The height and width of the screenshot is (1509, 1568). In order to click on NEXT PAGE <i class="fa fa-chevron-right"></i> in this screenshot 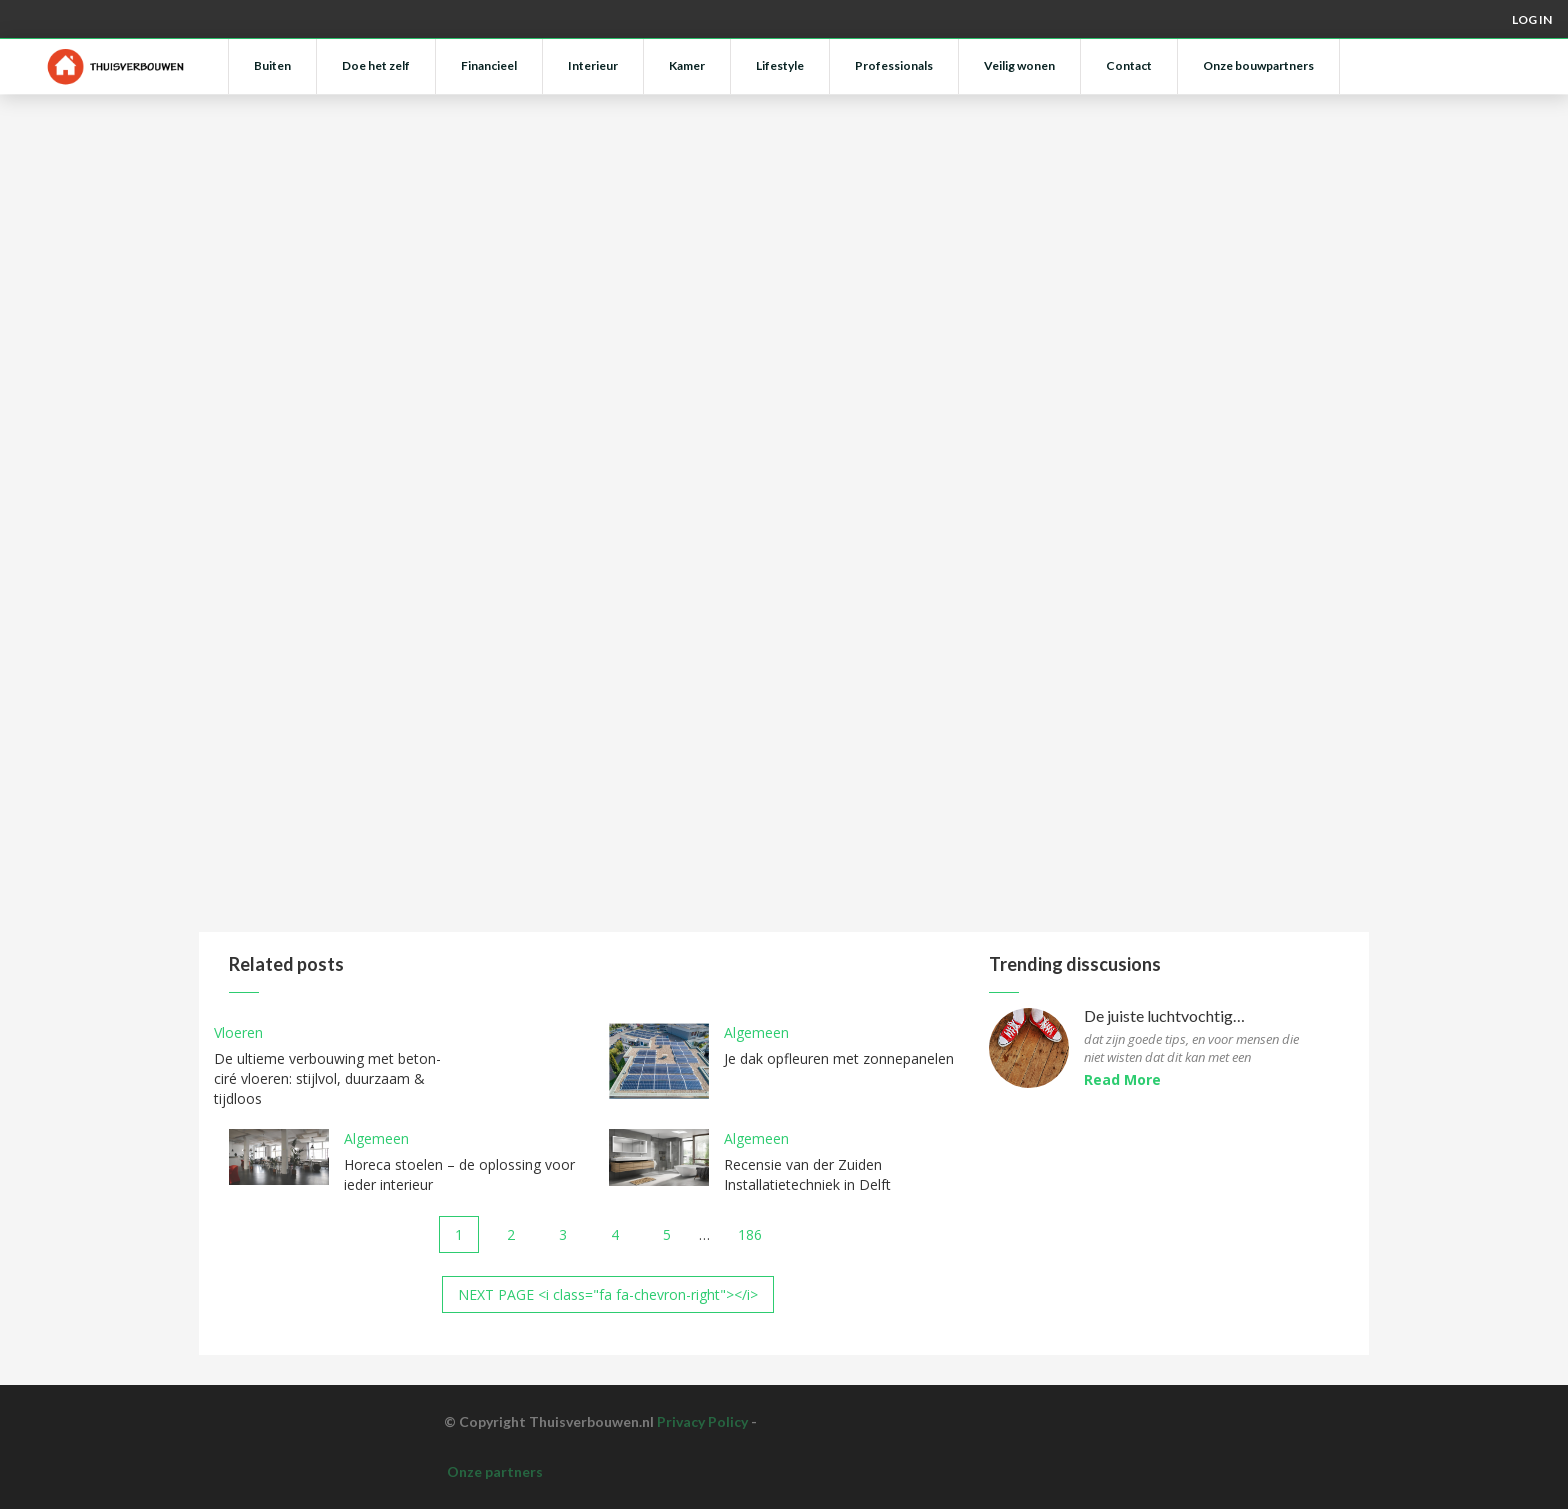, I will do `click(608, 1294)`.